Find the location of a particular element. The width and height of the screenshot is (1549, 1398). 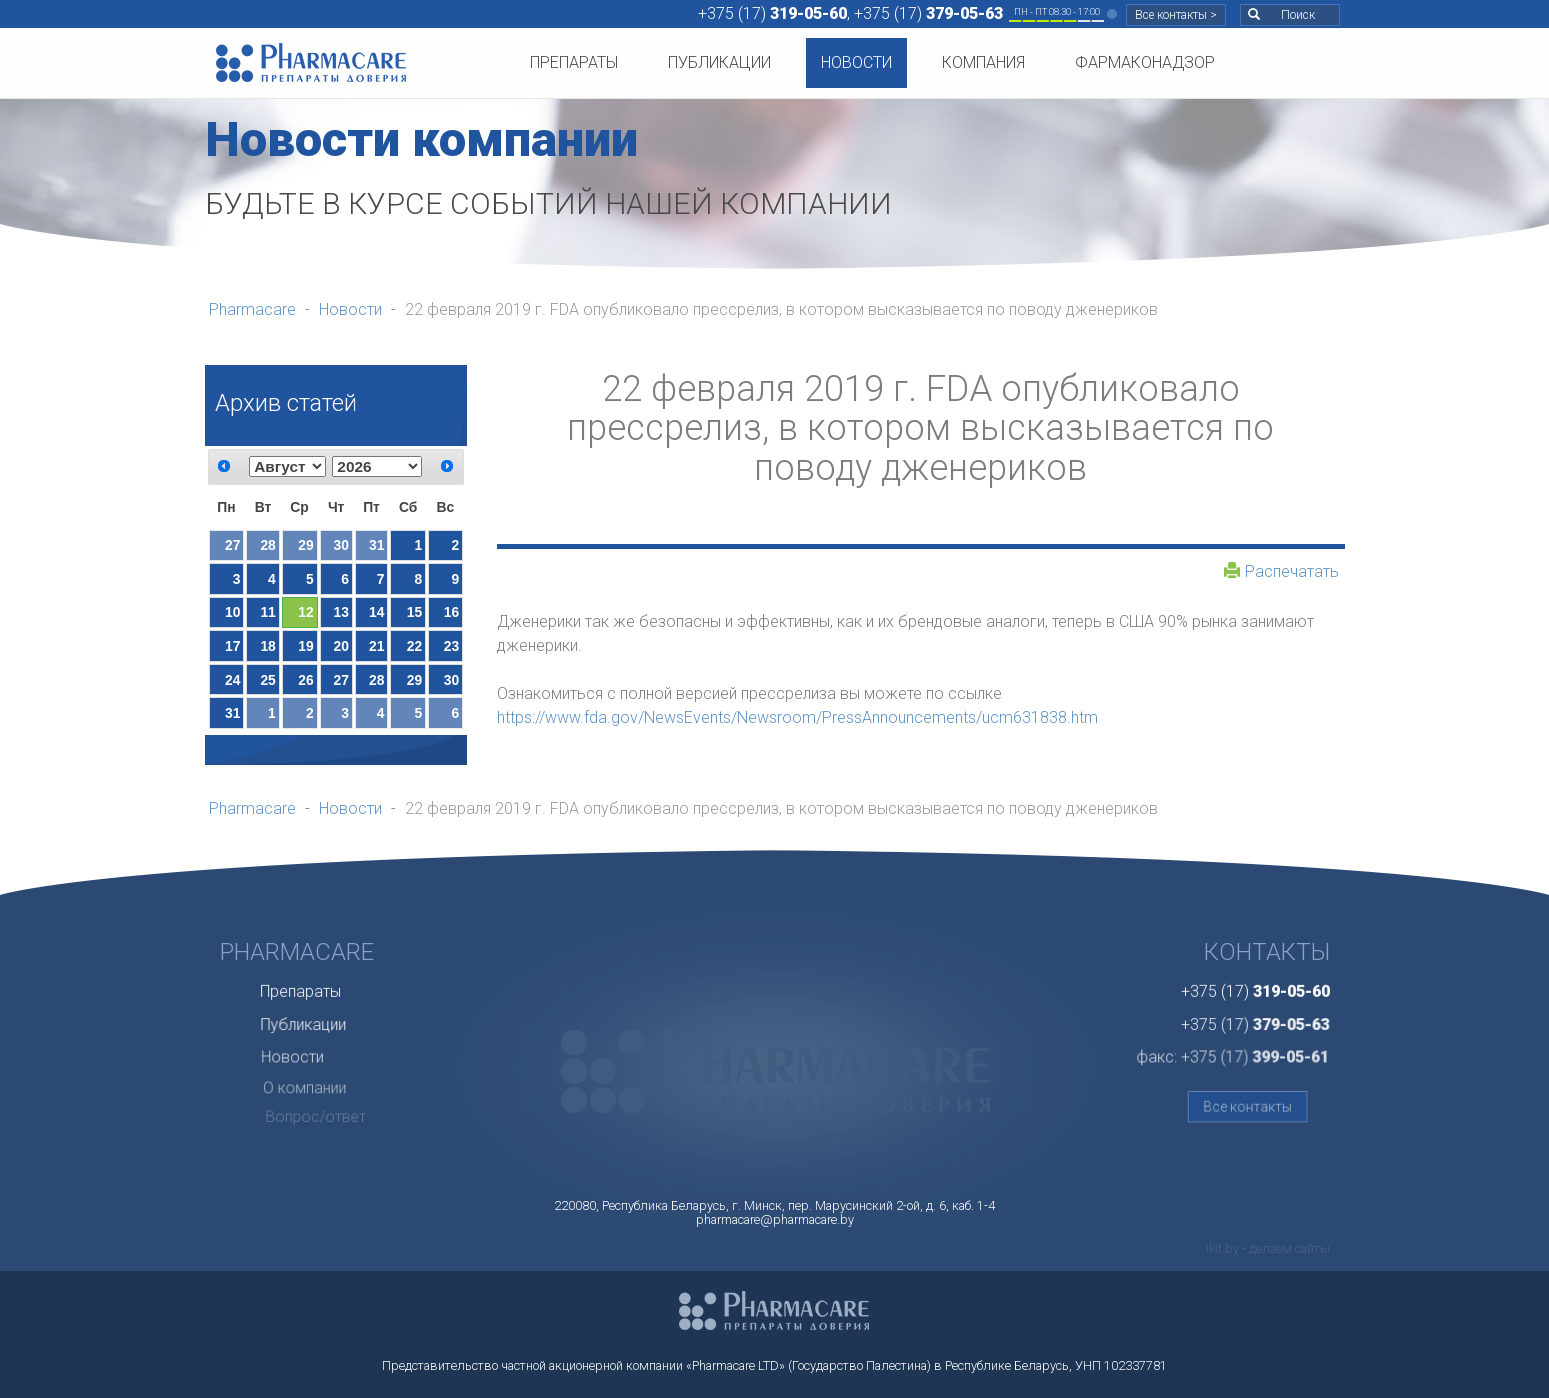

31 is located at coordinates (376, 545).